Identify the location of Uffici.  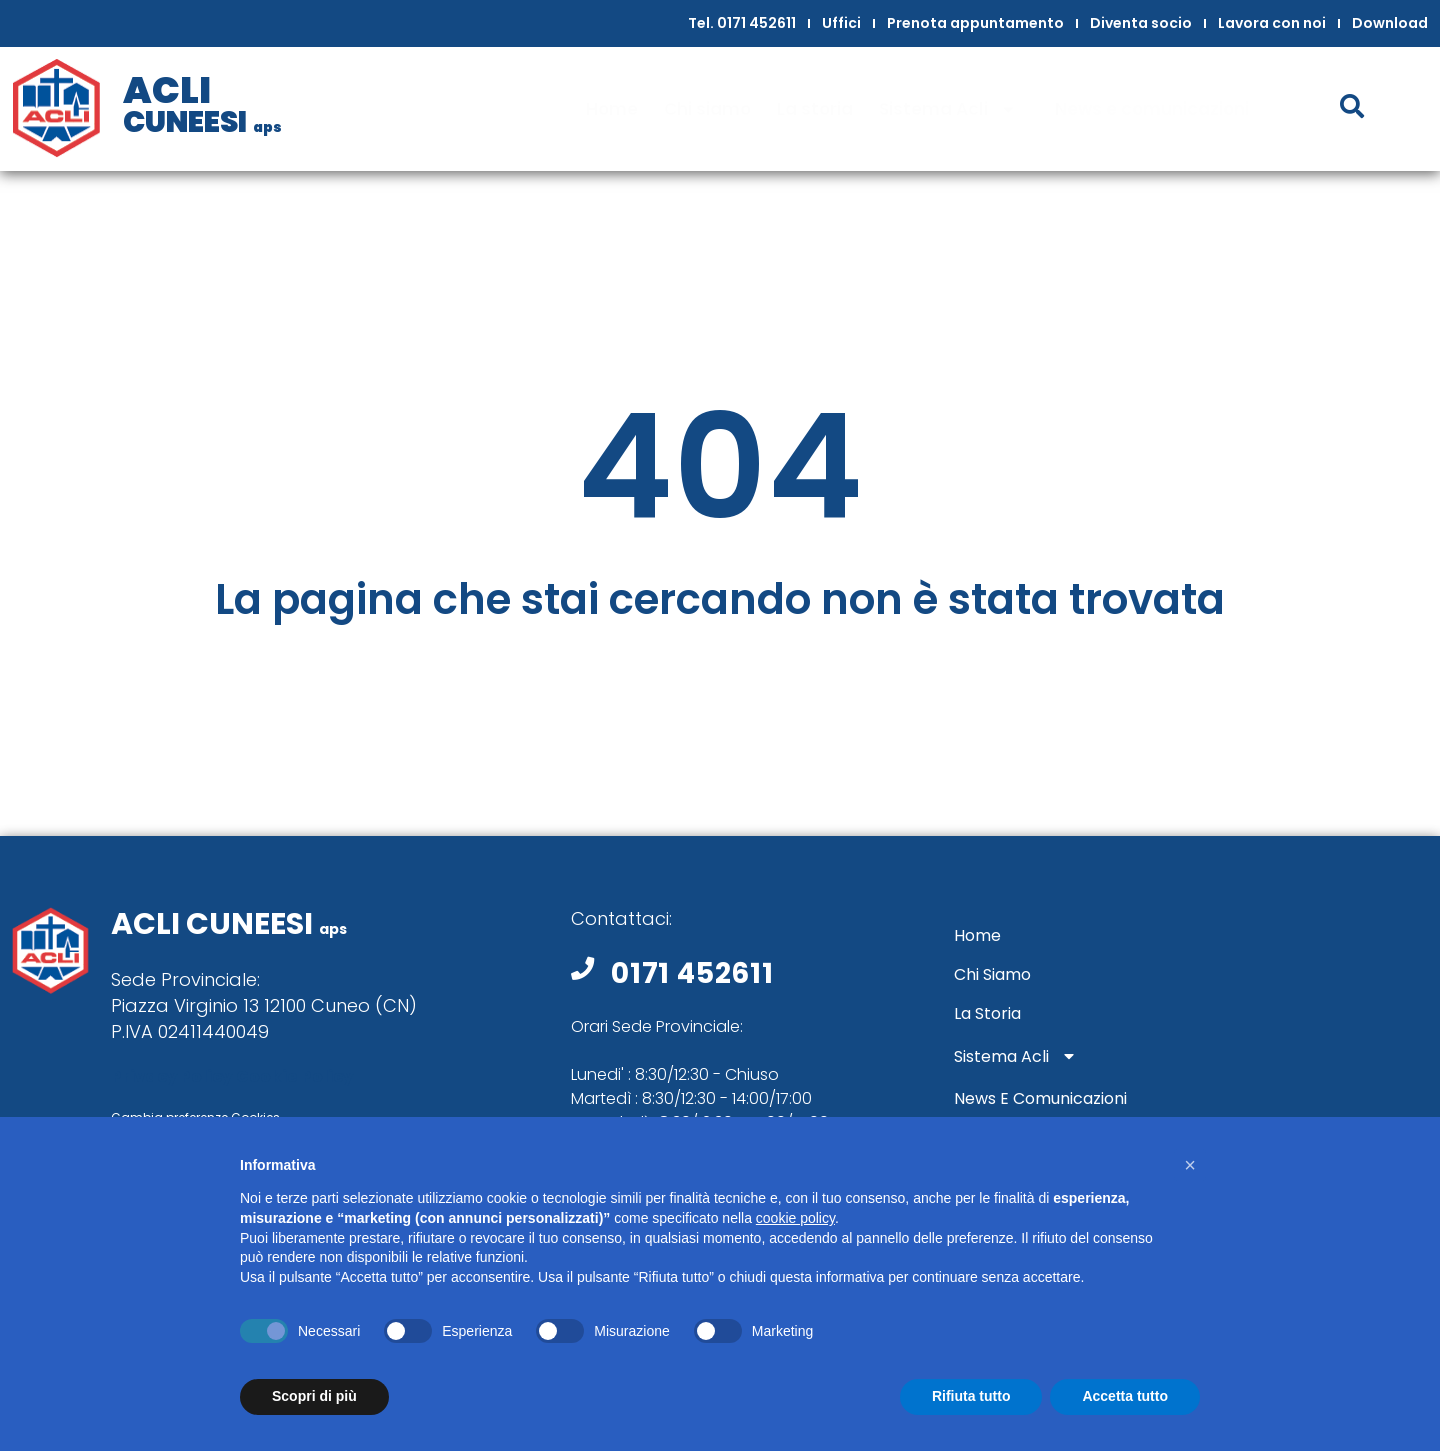
(841, 23).